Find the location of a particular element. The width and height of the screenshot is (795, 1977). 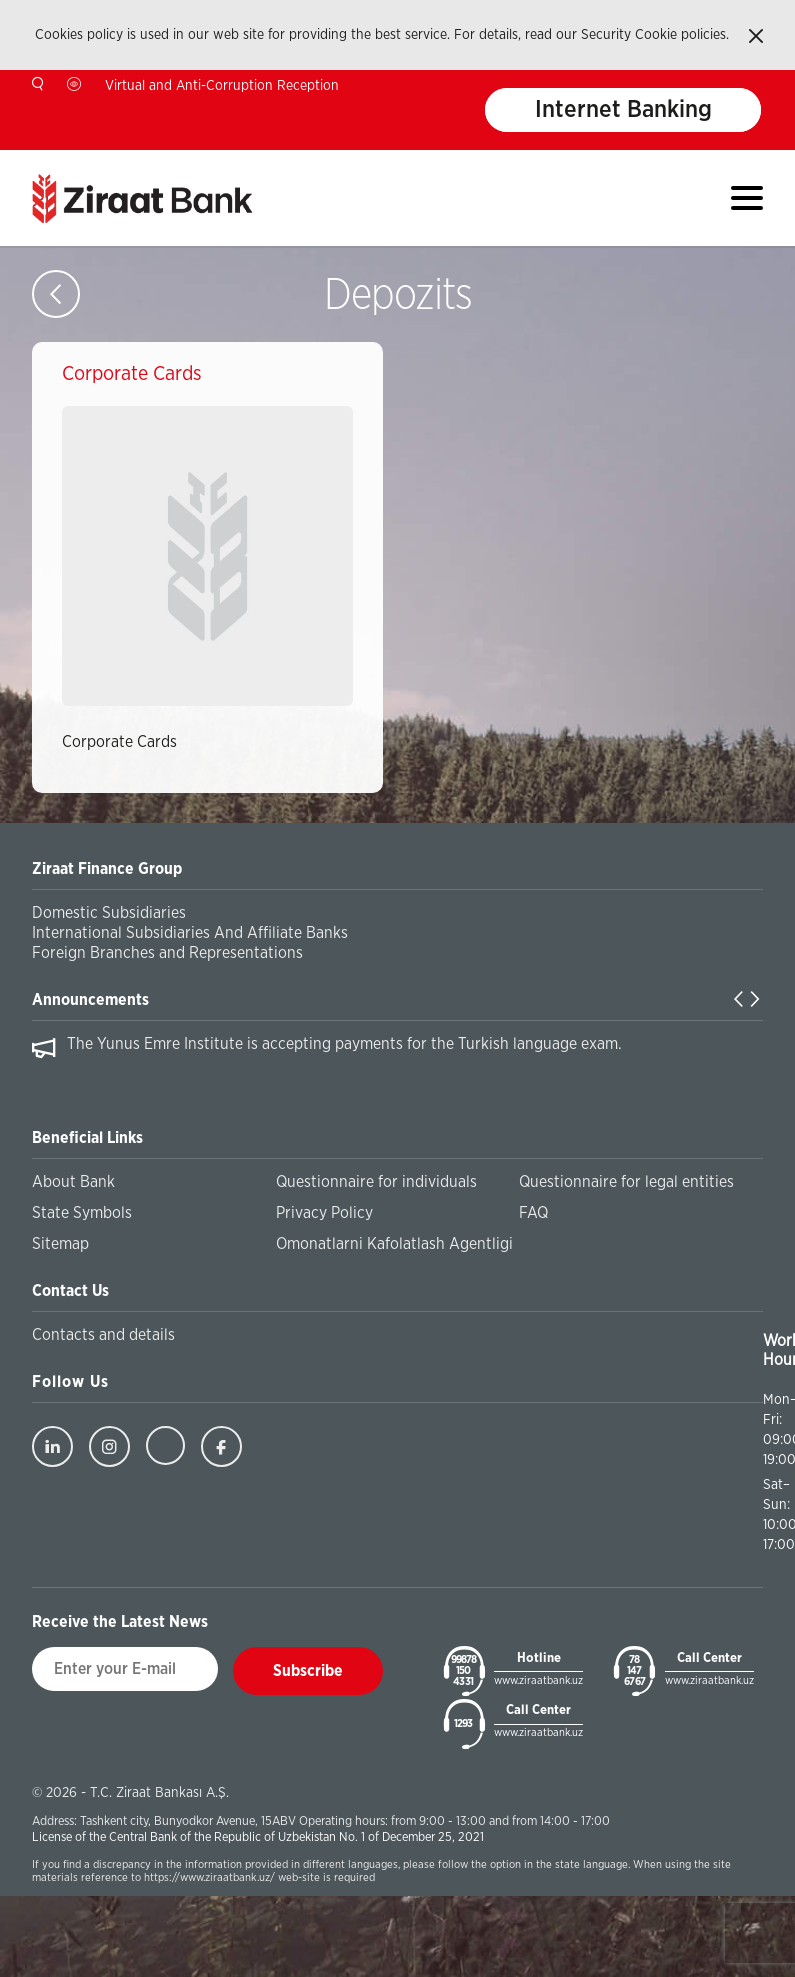

License of the Central Bank of the Republic of Uzbekistan No. 1 of December 25, 2021 is located at coordinates (258, 1837).